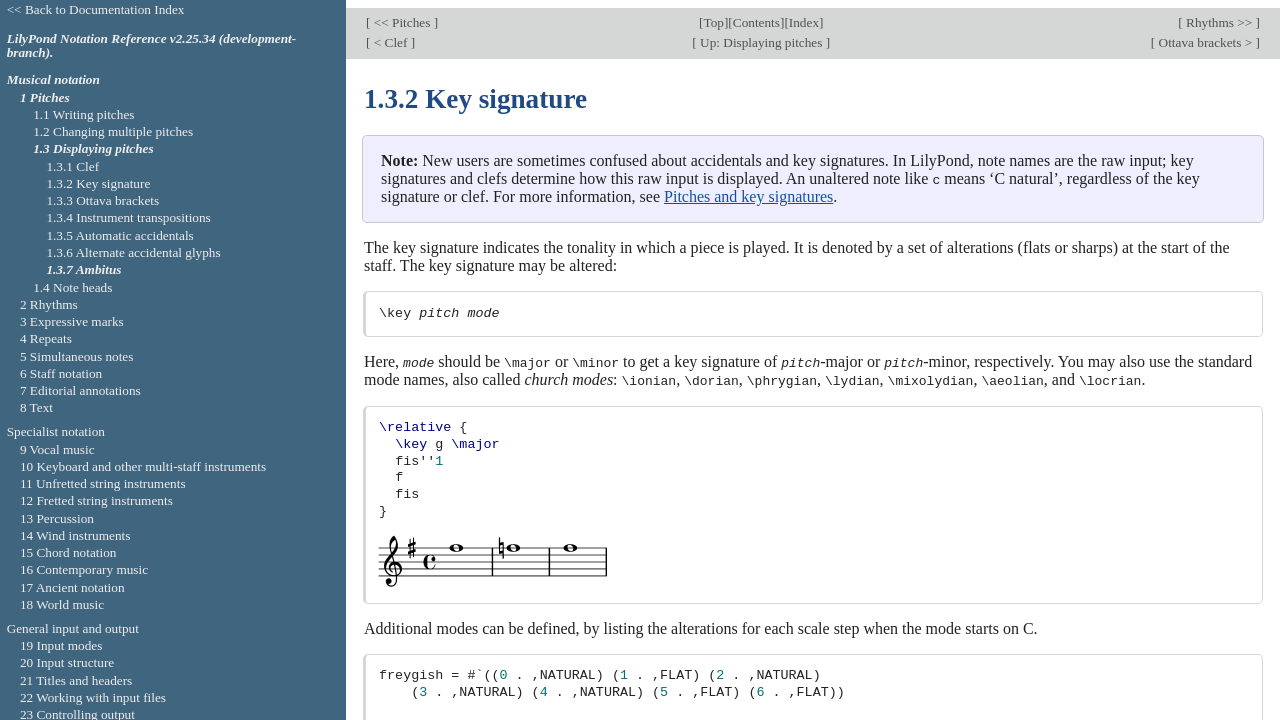  I want to click on 1.2 Changing multiple pitches, so click(113, 131).